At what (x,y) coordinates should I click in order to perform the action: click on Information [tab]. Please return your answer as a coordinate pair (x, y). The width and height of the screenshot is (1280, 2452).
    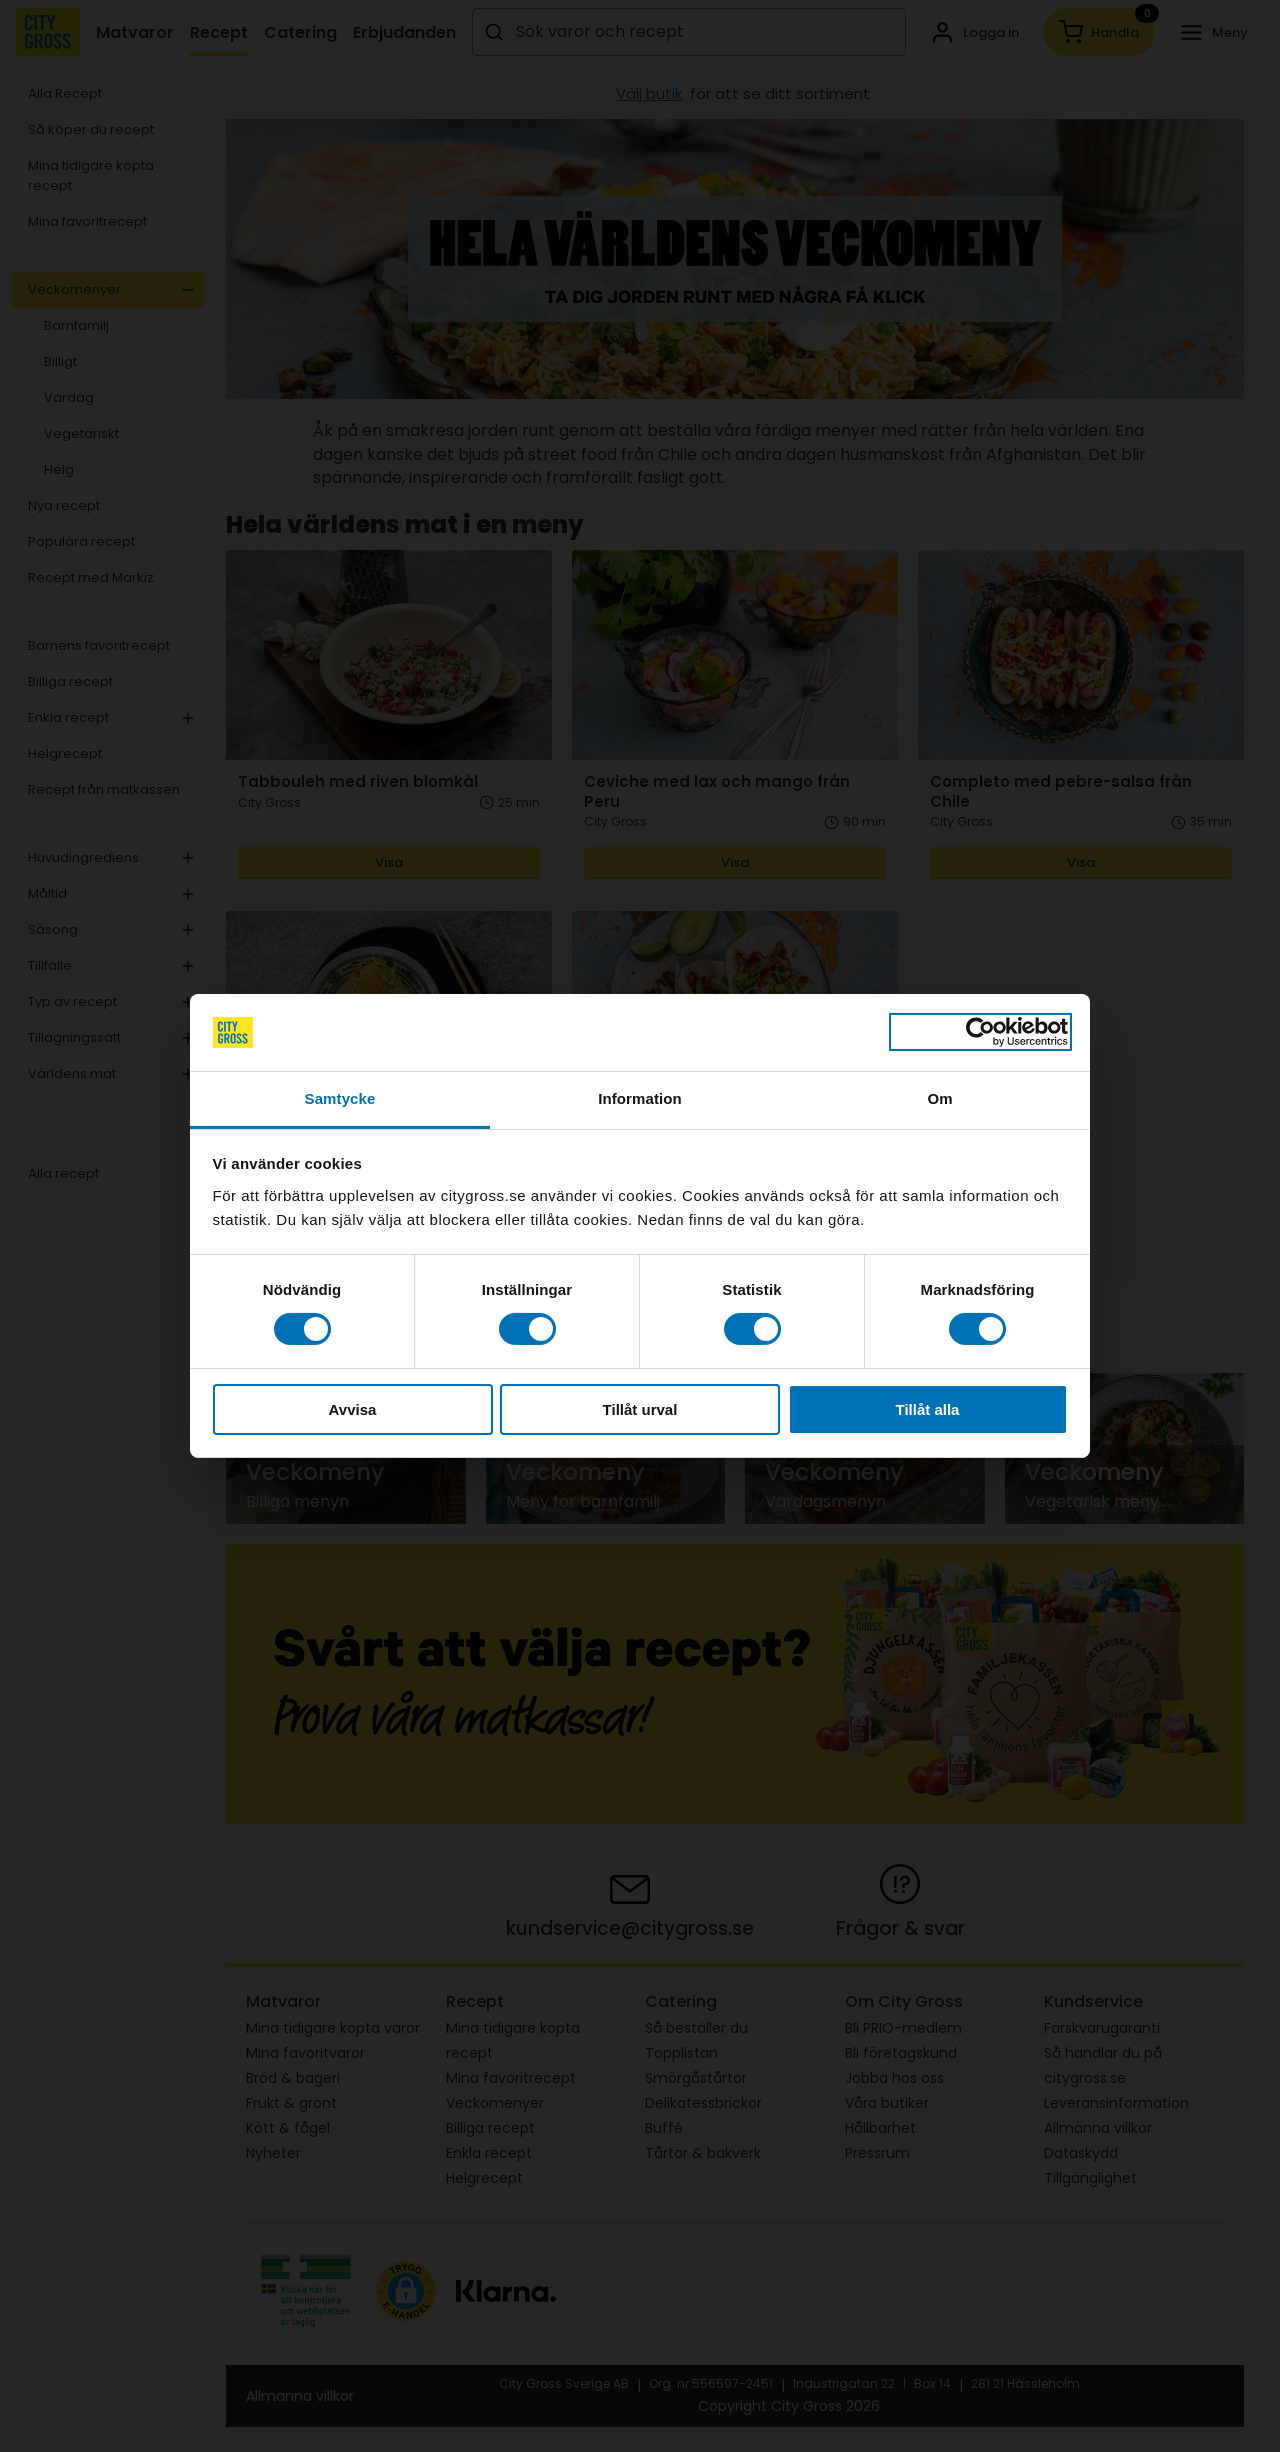
    Looking at the image, I should click on (640, 1098).